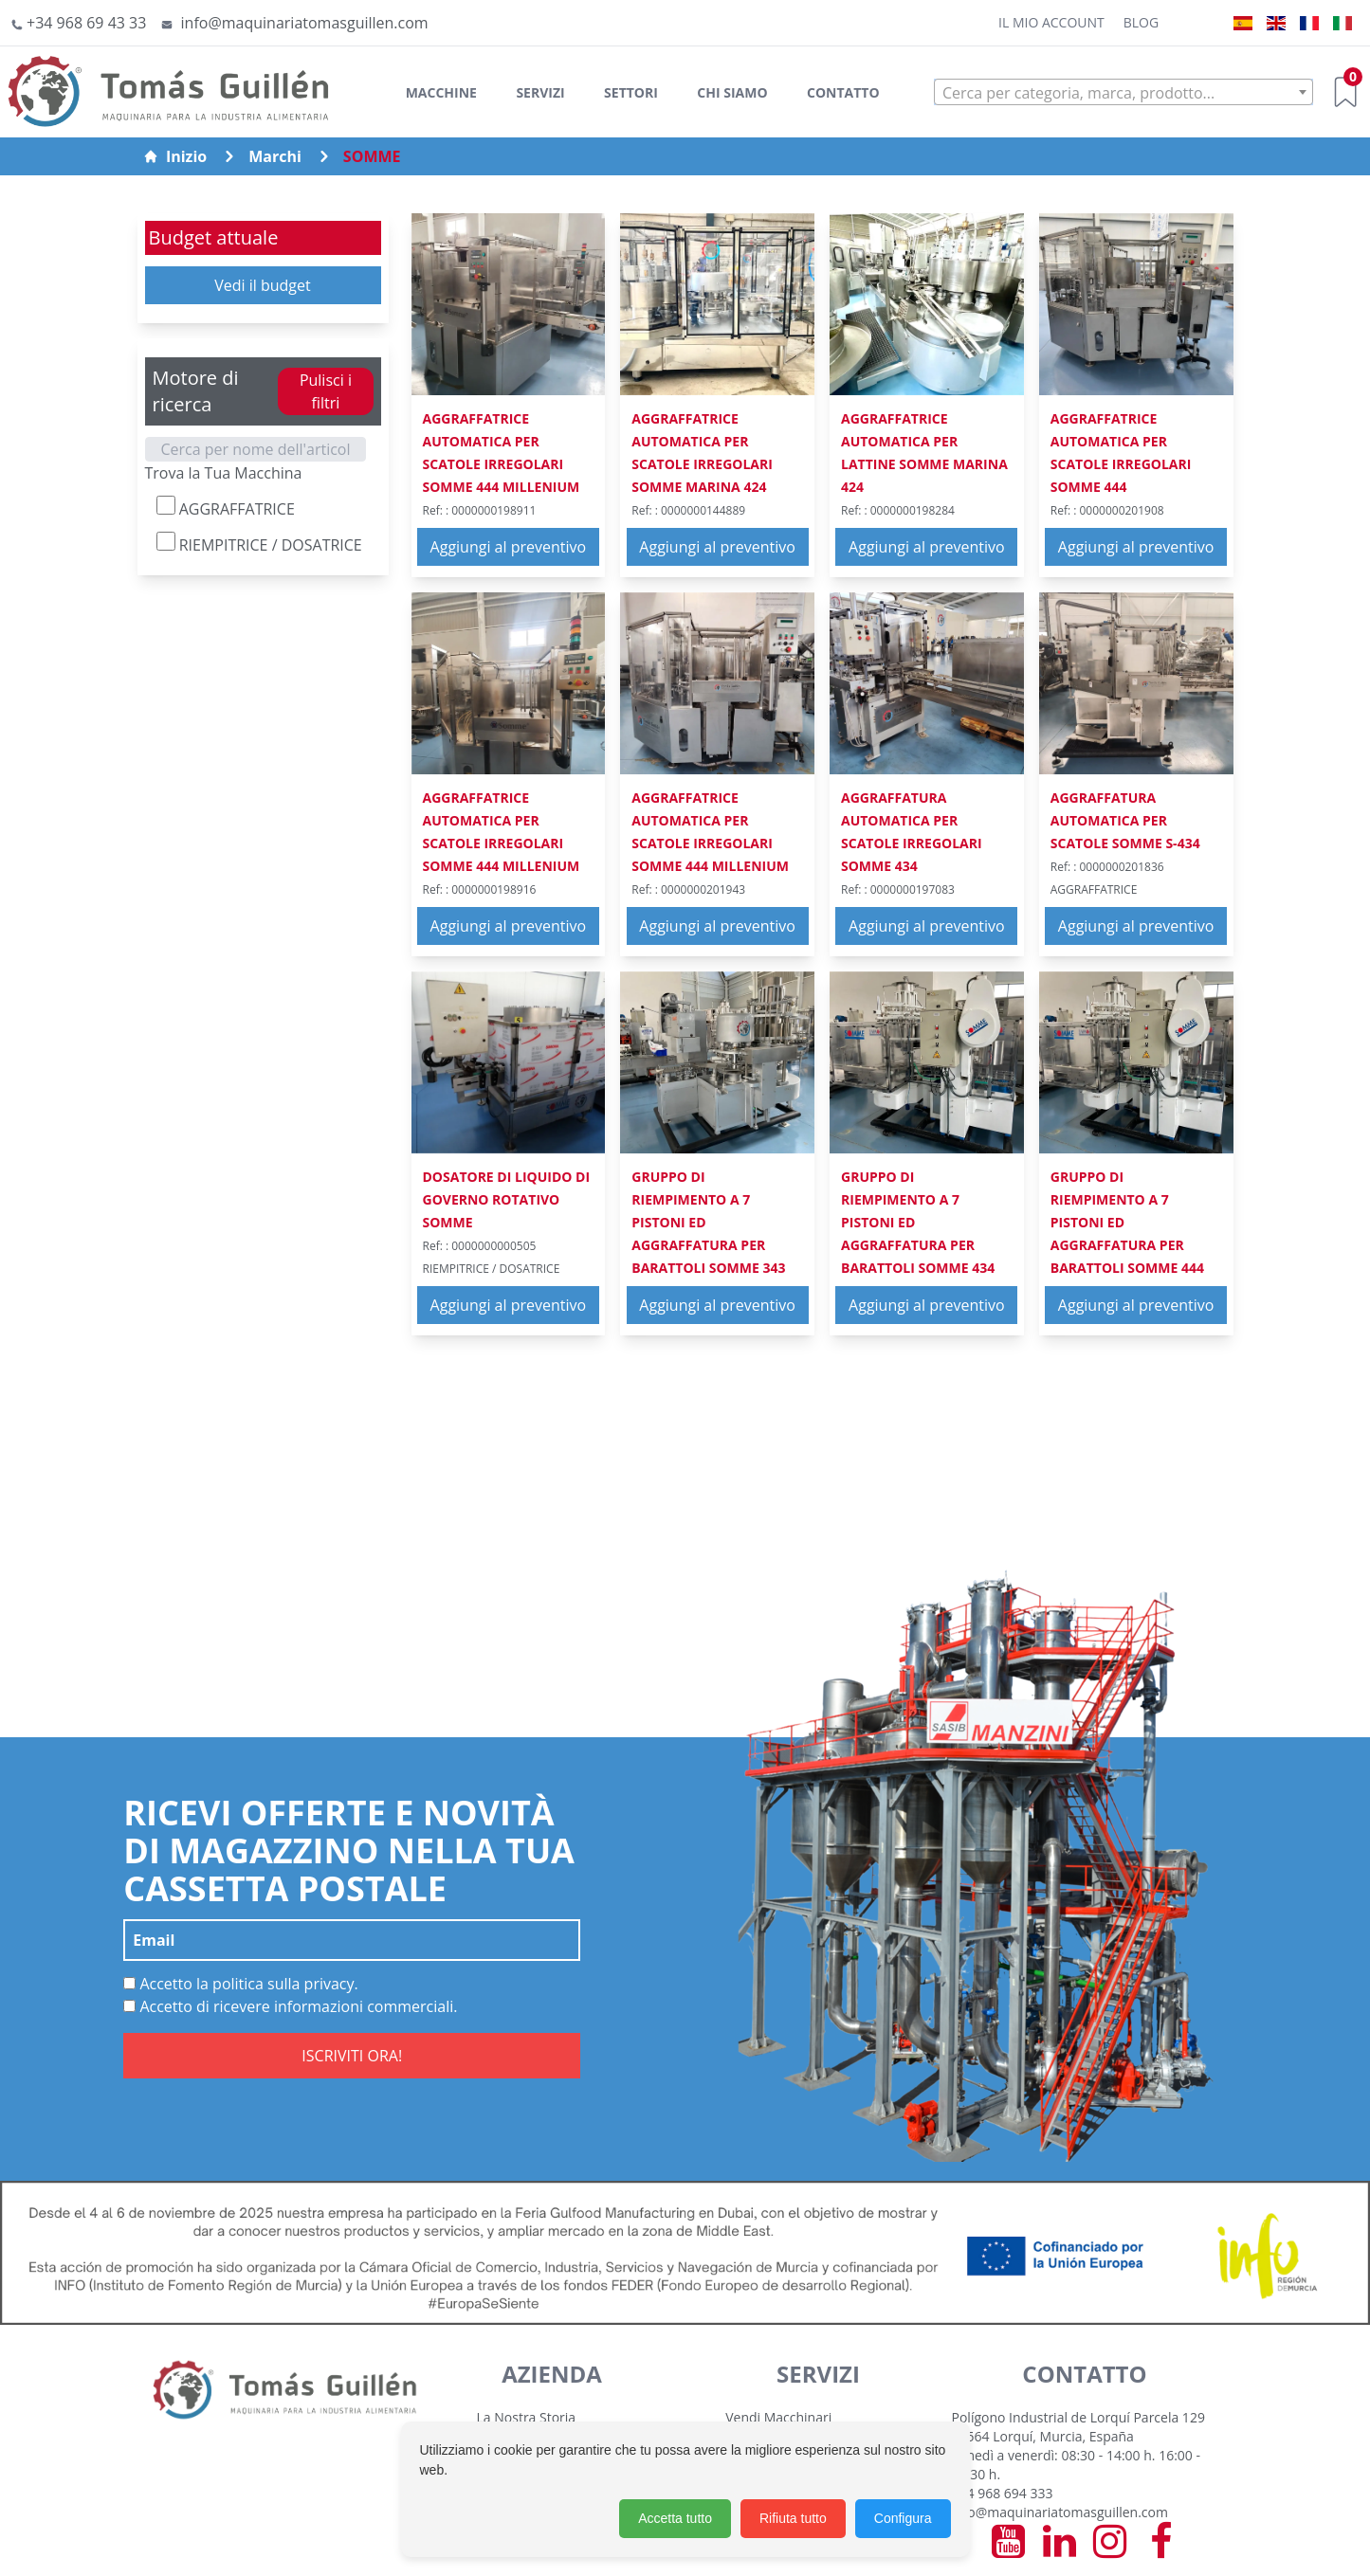  What do you see at coordinates (240, 1983) in the screenshot?
I see `Accetto la politica sulla privacy.` at bounding box center [240, 1983].